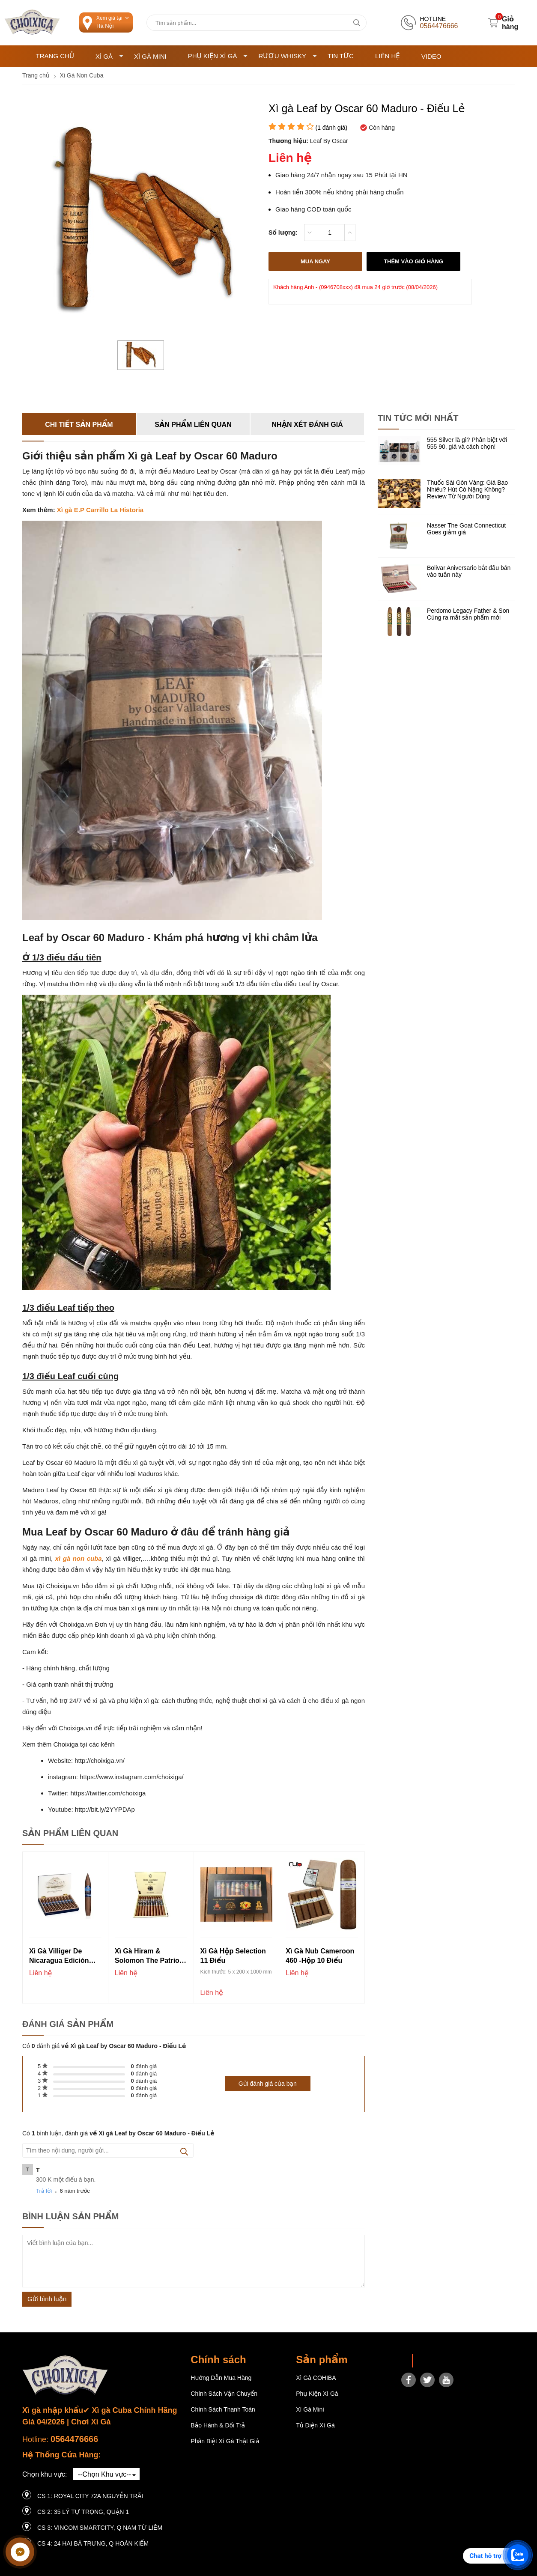  Describe the element at coordinates (468, 614) in the screenshot. I see `Perdomo Legacy Father & Son Cùng ra mắt sản phẩm mới` at that location.